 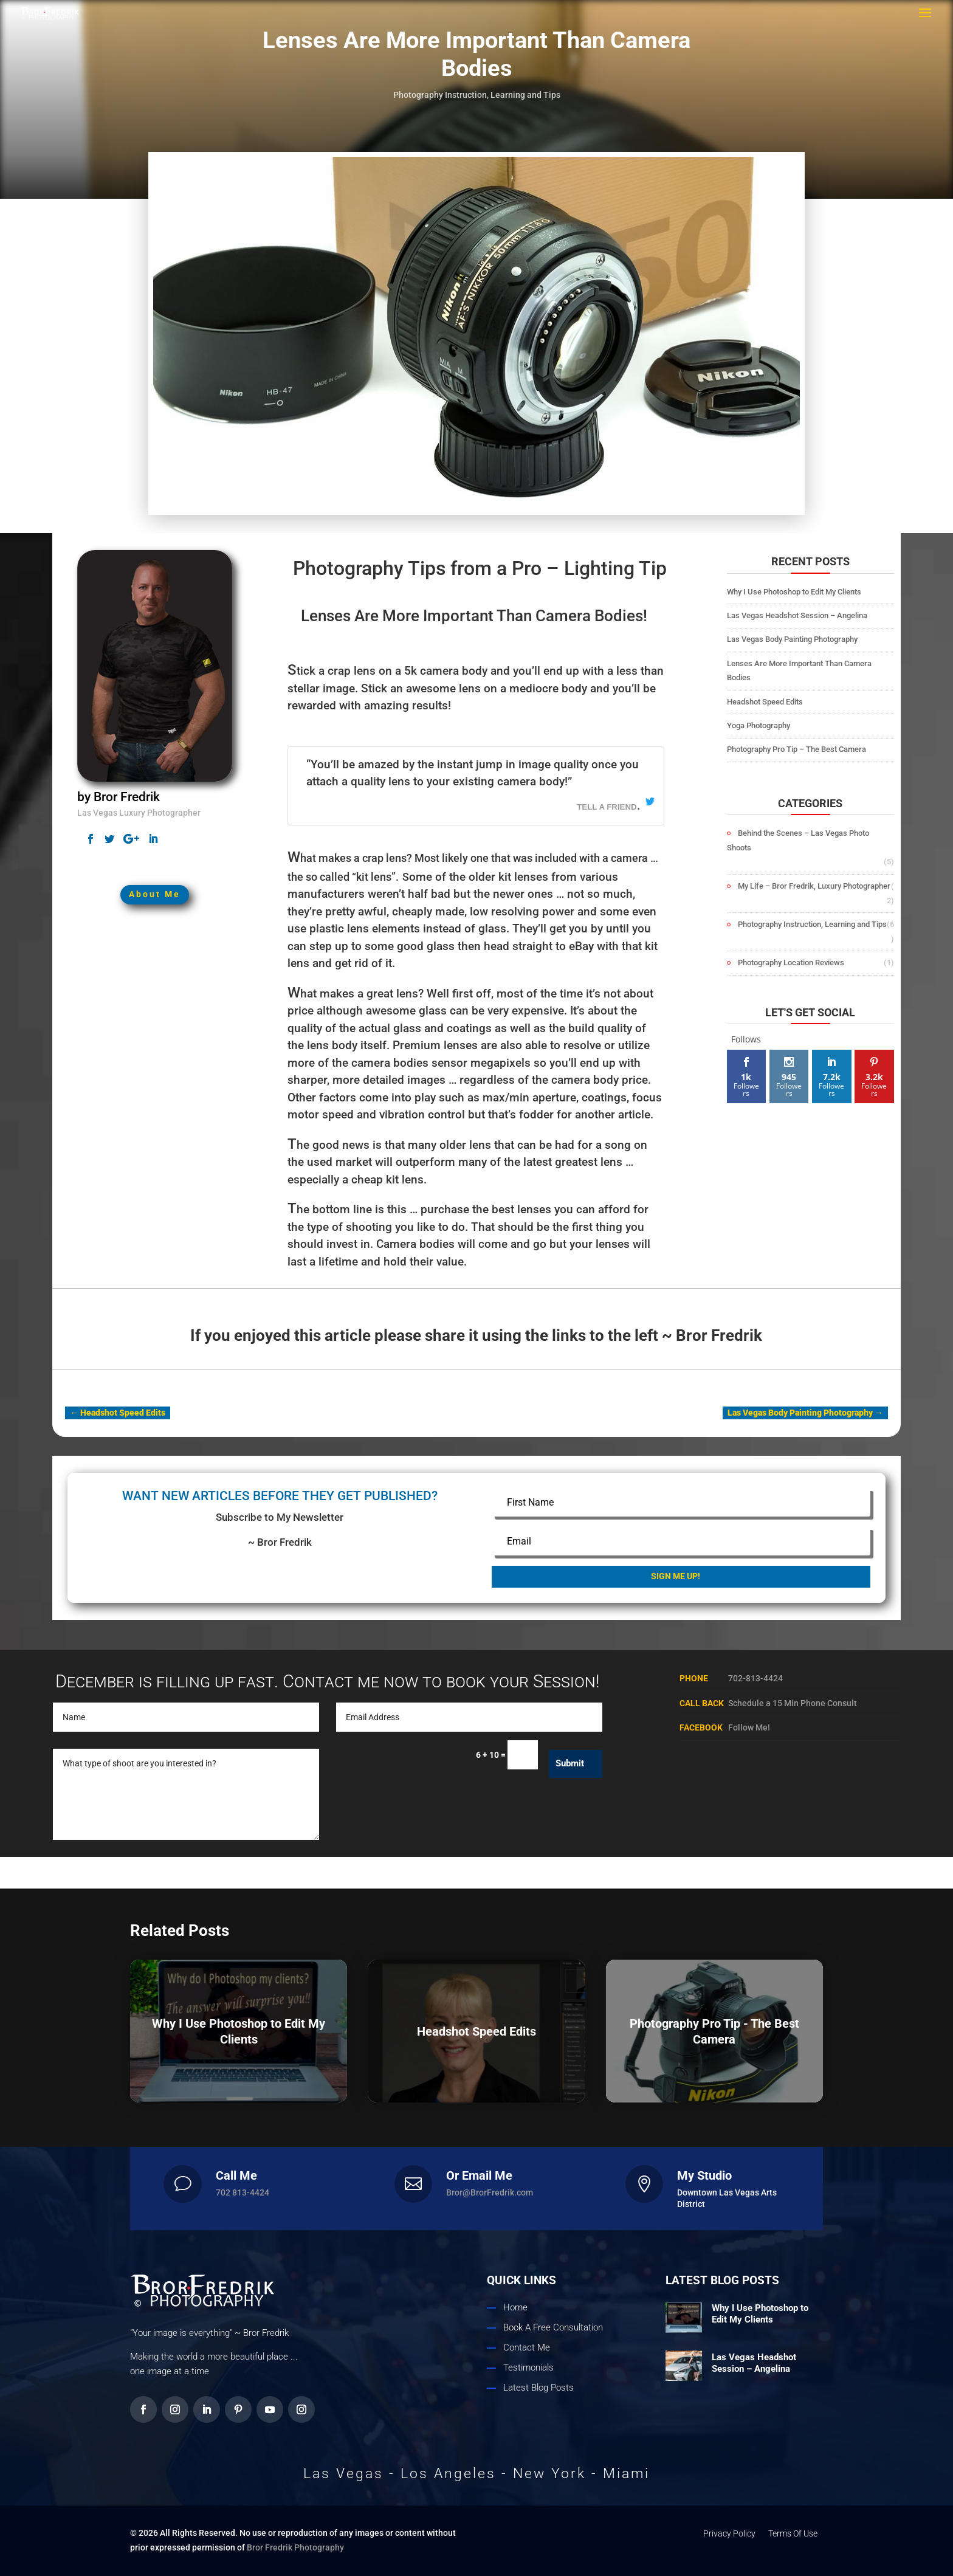 What do you see at coordinates (758, 725) in the screenshot?
I see `Yoga Photography` at bounding box center [758, 725].